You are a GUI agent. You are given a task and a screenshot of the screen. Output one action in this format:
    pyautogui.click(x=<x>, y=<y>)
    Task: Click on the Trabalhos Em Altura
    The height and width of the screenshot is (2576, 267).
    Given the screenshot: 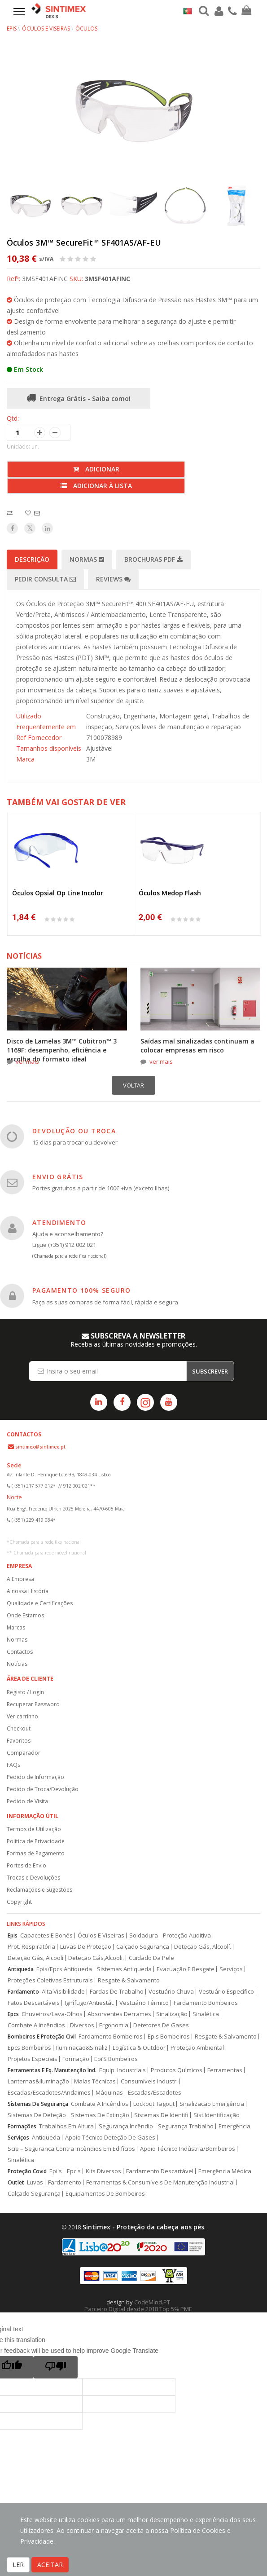 What is the action you would take?
    pyautogui.click(x=66, y=2126)
    